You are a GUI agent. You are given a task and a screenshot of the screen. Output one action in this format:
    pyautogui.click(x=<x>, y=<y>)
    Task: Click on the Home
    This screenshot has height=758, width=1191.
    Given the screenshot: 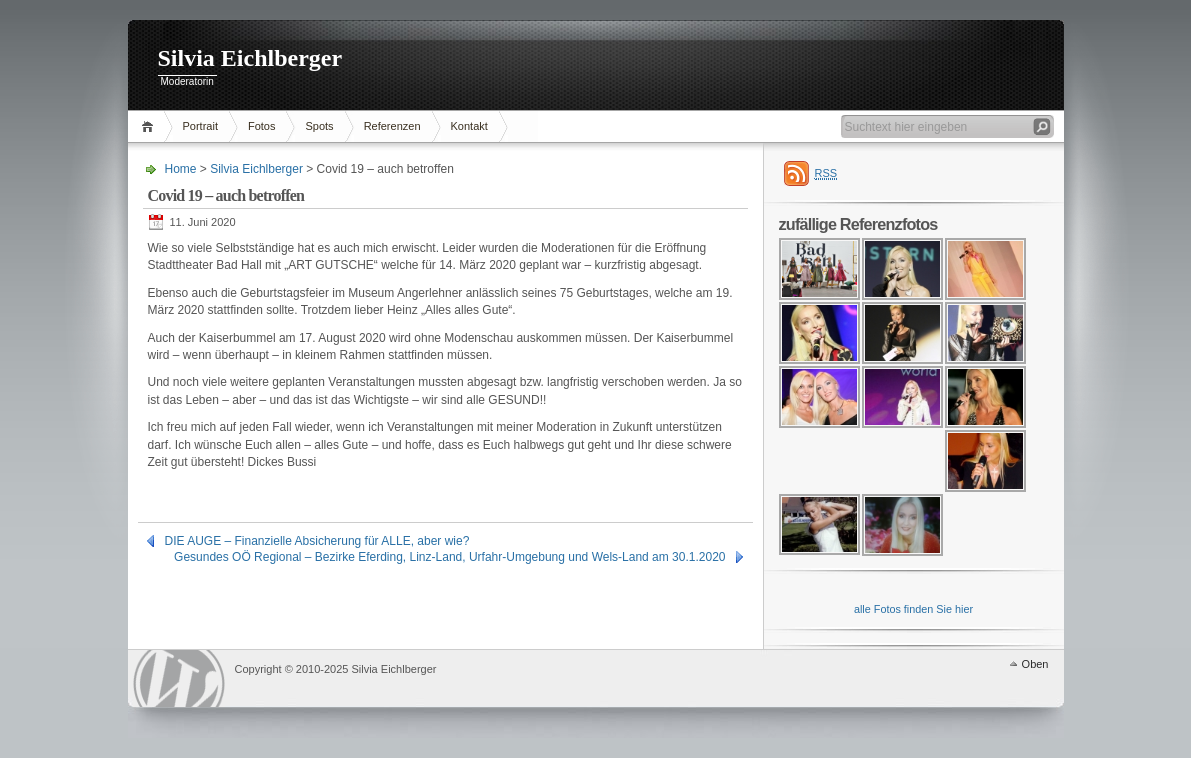 What is the action you would take?
    pyautogui.click(x=150, y=126)
    